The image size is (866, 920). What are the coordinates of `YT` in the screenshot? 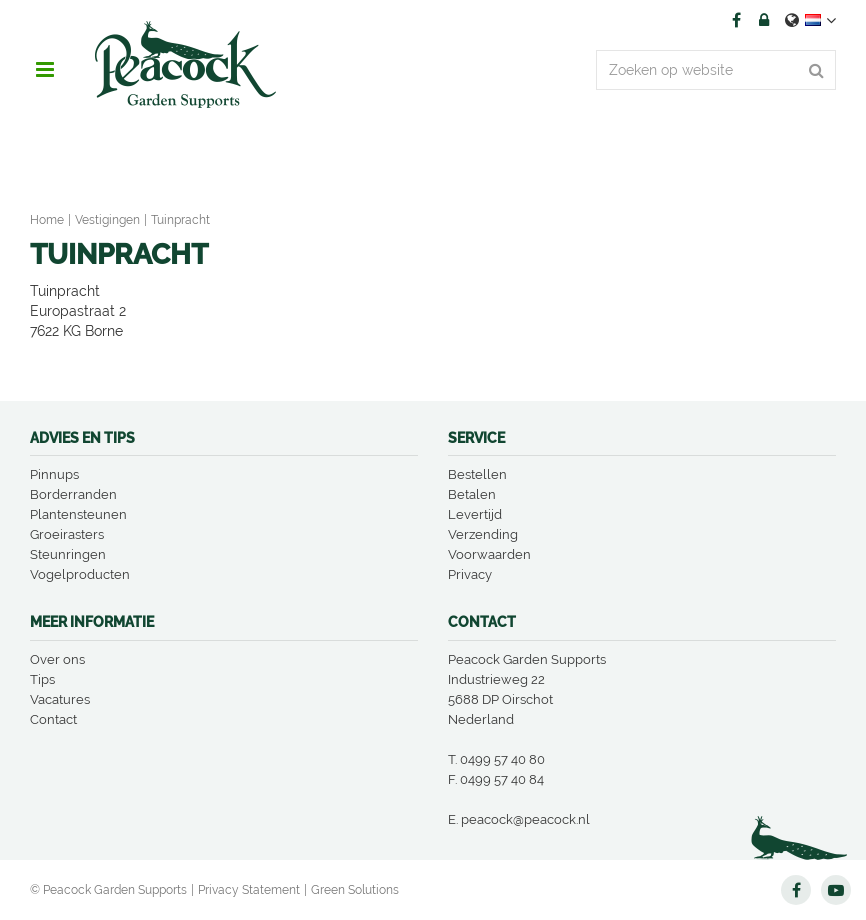 It's located at (836, 890).